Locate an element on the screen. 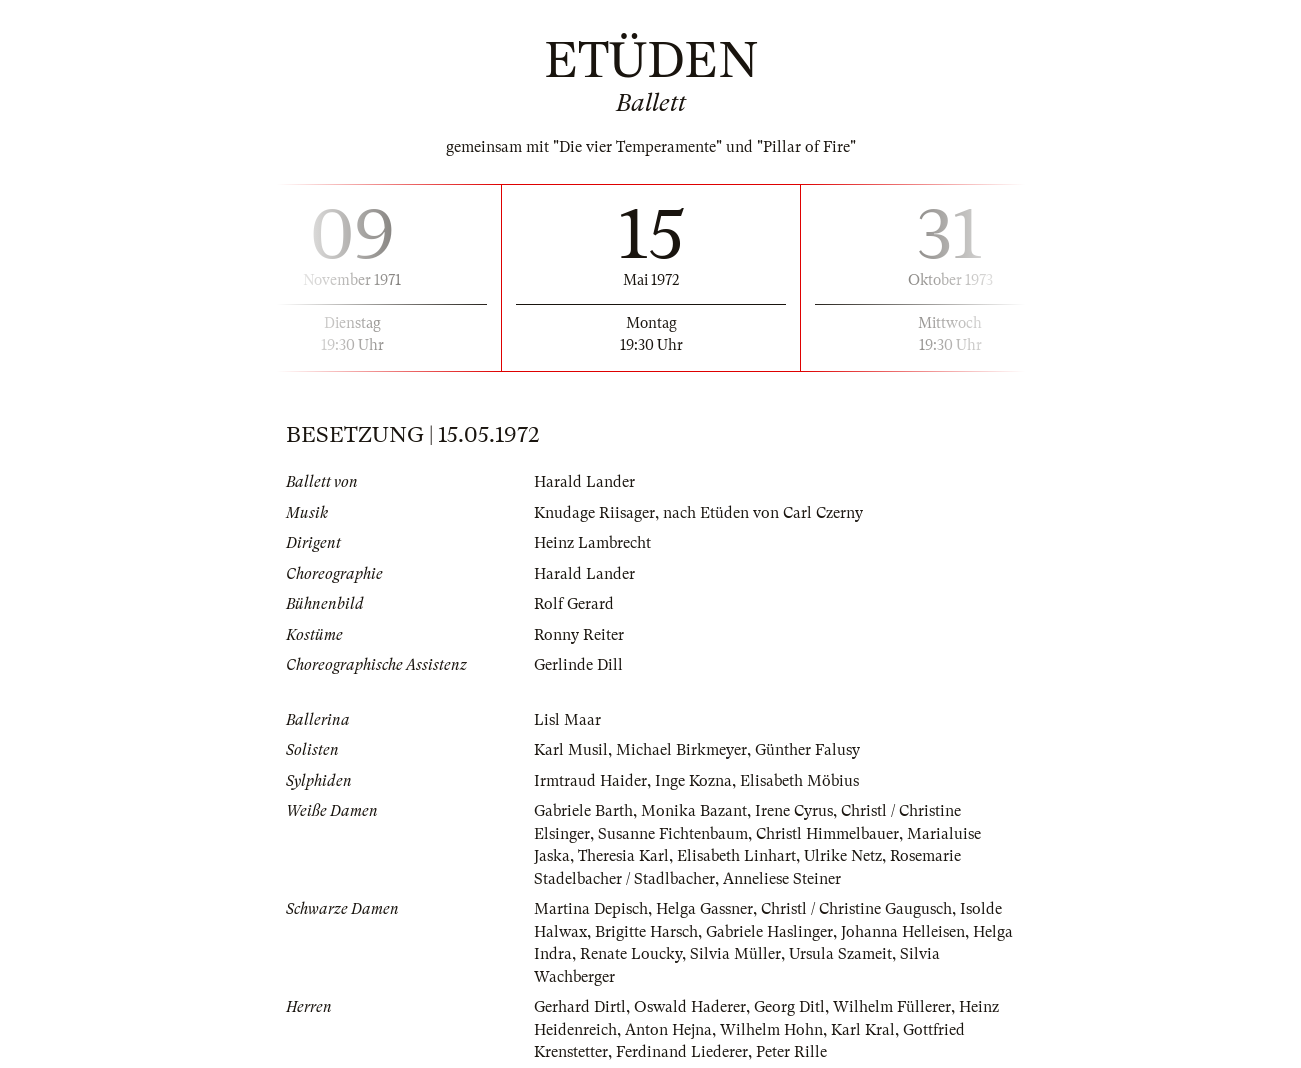  Gabriele Barth is located at coordinates (583, 811).